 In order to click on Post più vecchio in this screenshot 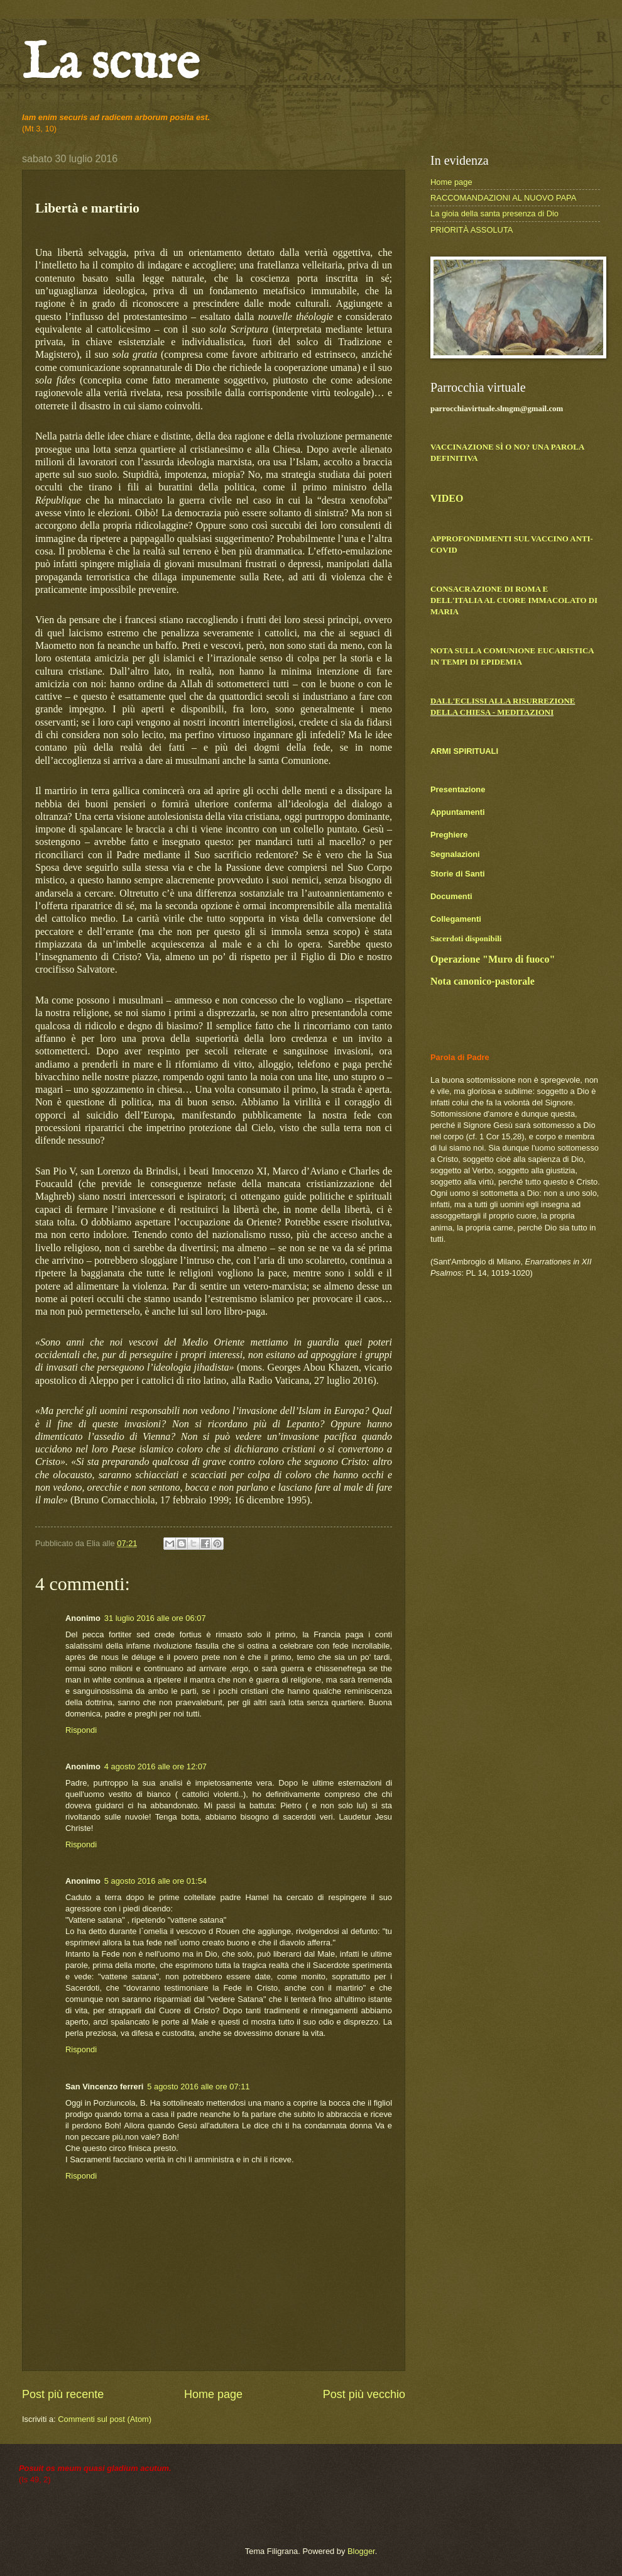, I will do `click(364, 2394)`.